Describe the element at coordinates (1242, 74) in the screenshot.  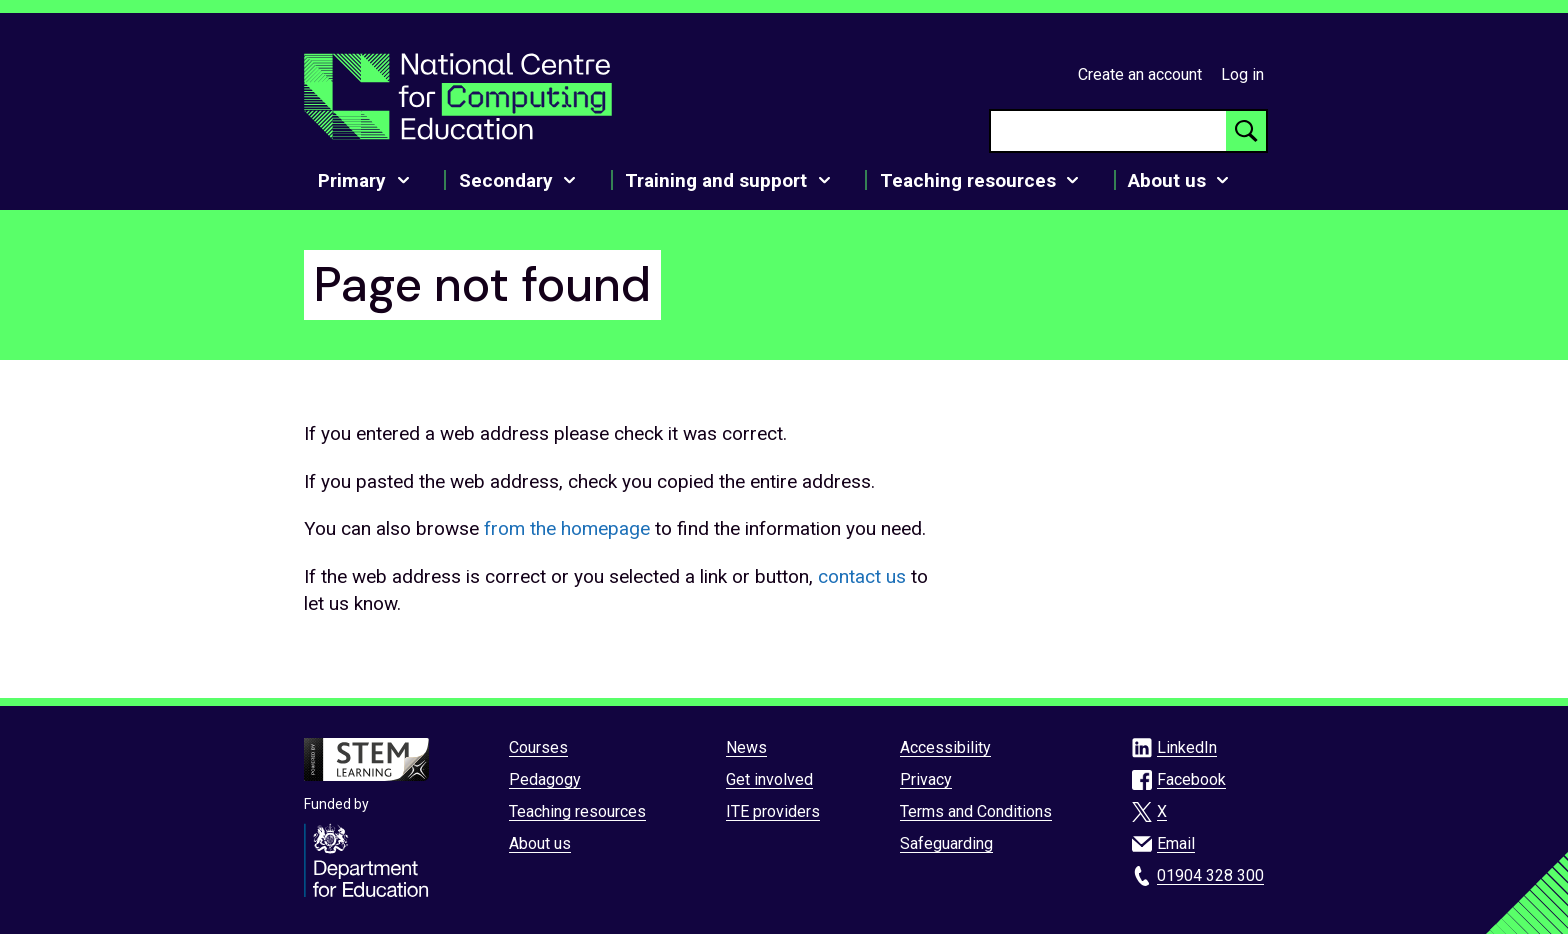
I see `Log in` at that location.